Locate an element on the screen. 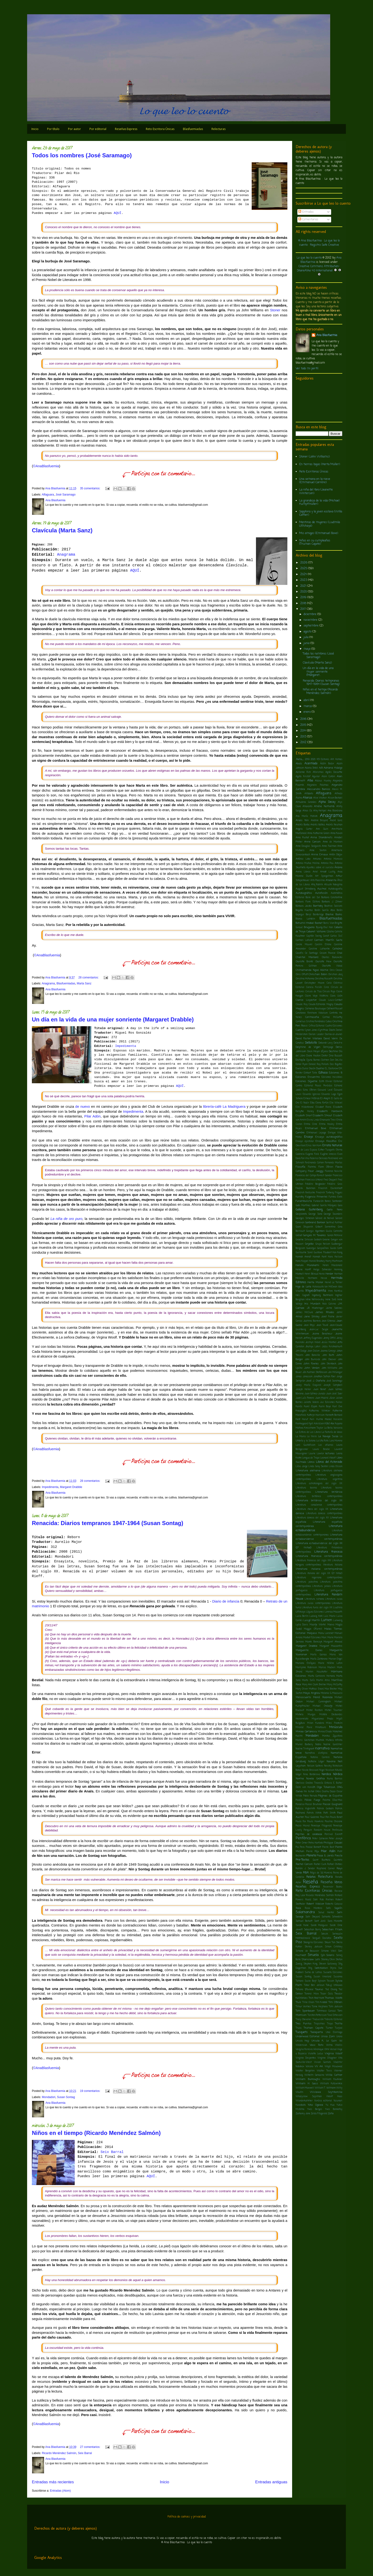 This screenshot has width=373, height=2576. Fan Wu is located at coordinates (305, 1158).